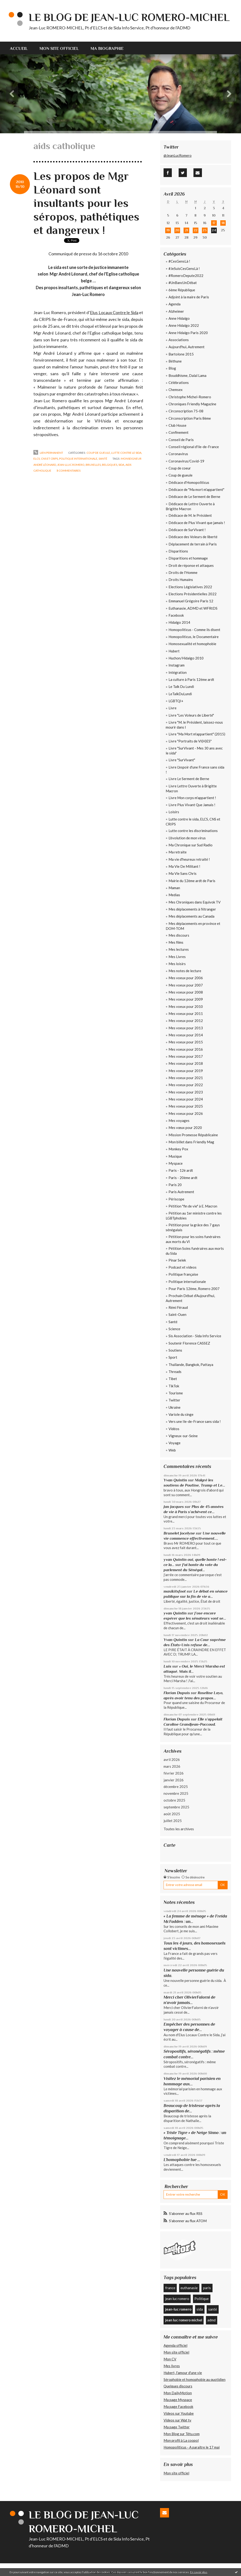  What do you see at coordinates (194, 637) in the screenshot?
I see `Homopoliticus, le Documentaire` at bounding box center [194, 637].